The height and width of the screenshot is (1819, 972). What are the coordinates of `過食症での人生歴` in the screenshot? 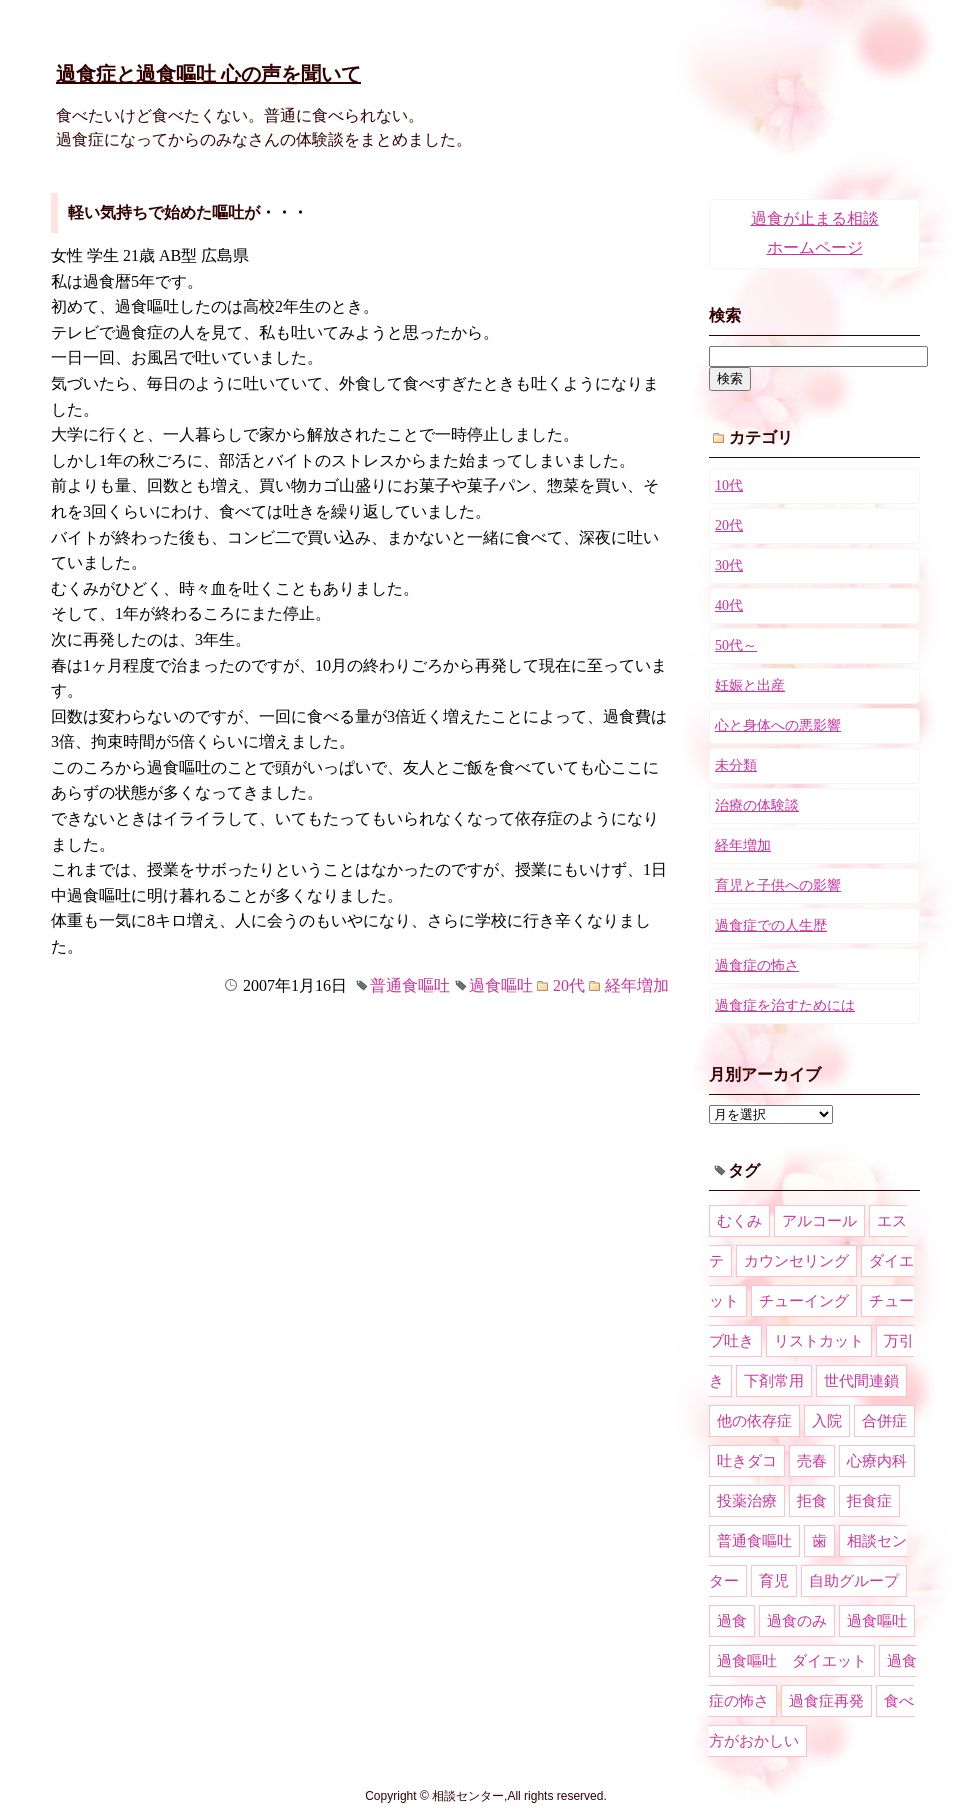 It's located at (771, 925).